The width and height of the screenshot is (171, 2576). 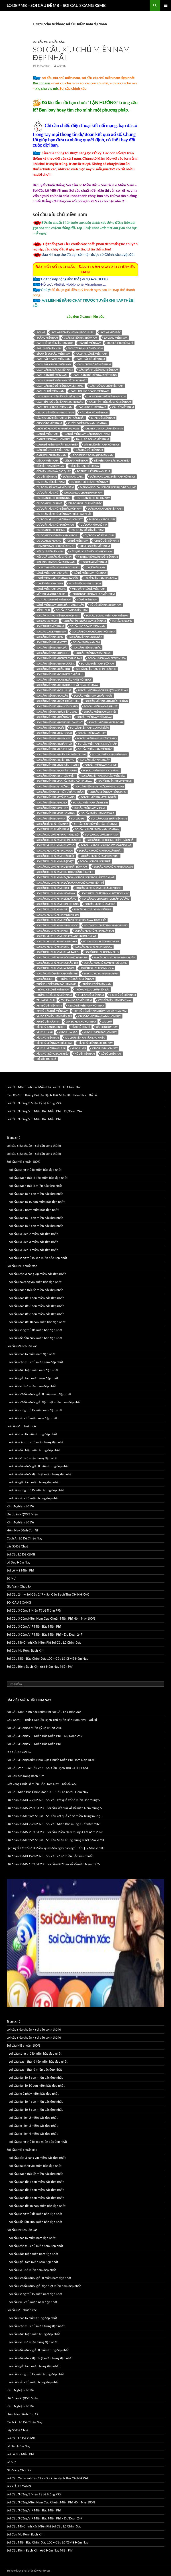 What do you see at coordinates (22, 1530) in the screenshot?
I see `Hôm Nay Đánh Con Gì` at bounding box center [22, 1530].